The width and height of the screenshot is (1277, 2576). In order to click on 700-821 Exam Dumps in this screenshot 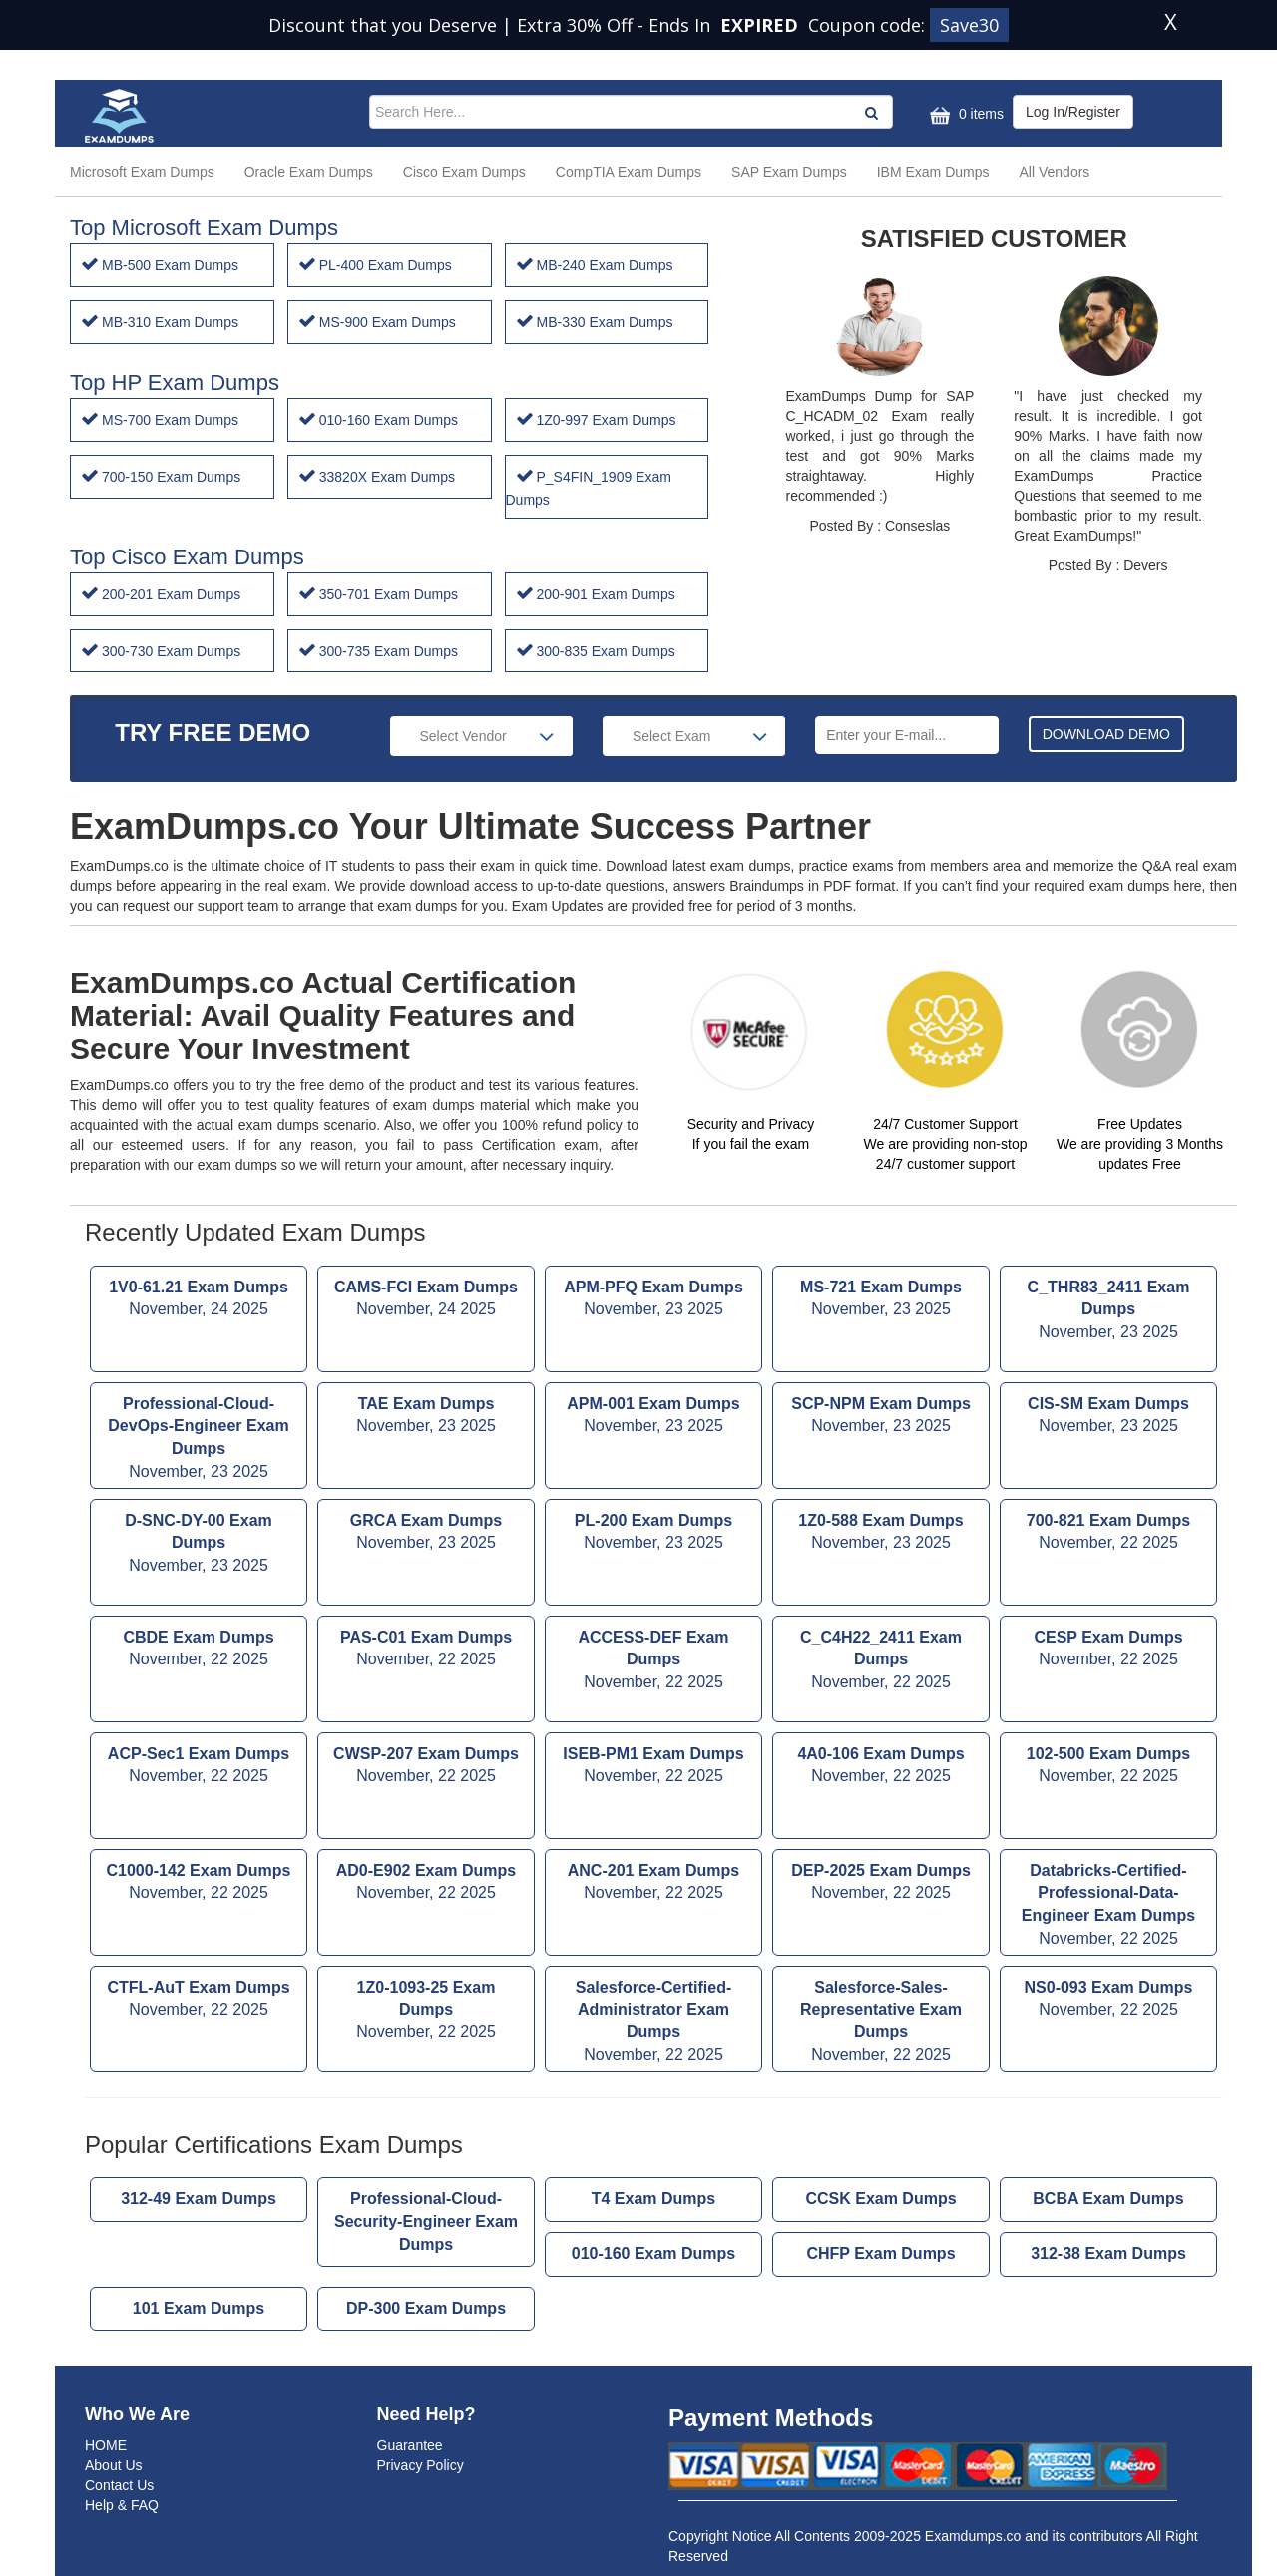, I will do `click(1108, 1534)`.